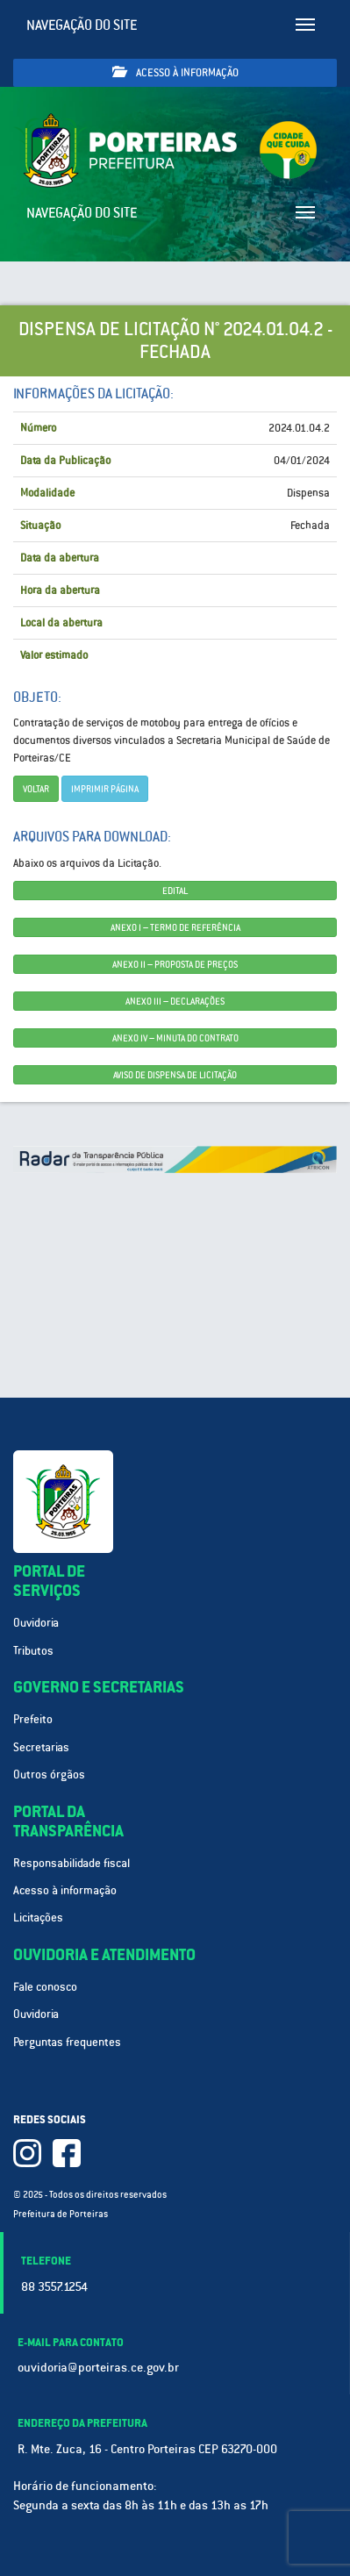 The width and height of the screenshot is (350, 2576). I want to click on ANEXO IV – MINUTA DO CONTRATO, so click(175, 1038).